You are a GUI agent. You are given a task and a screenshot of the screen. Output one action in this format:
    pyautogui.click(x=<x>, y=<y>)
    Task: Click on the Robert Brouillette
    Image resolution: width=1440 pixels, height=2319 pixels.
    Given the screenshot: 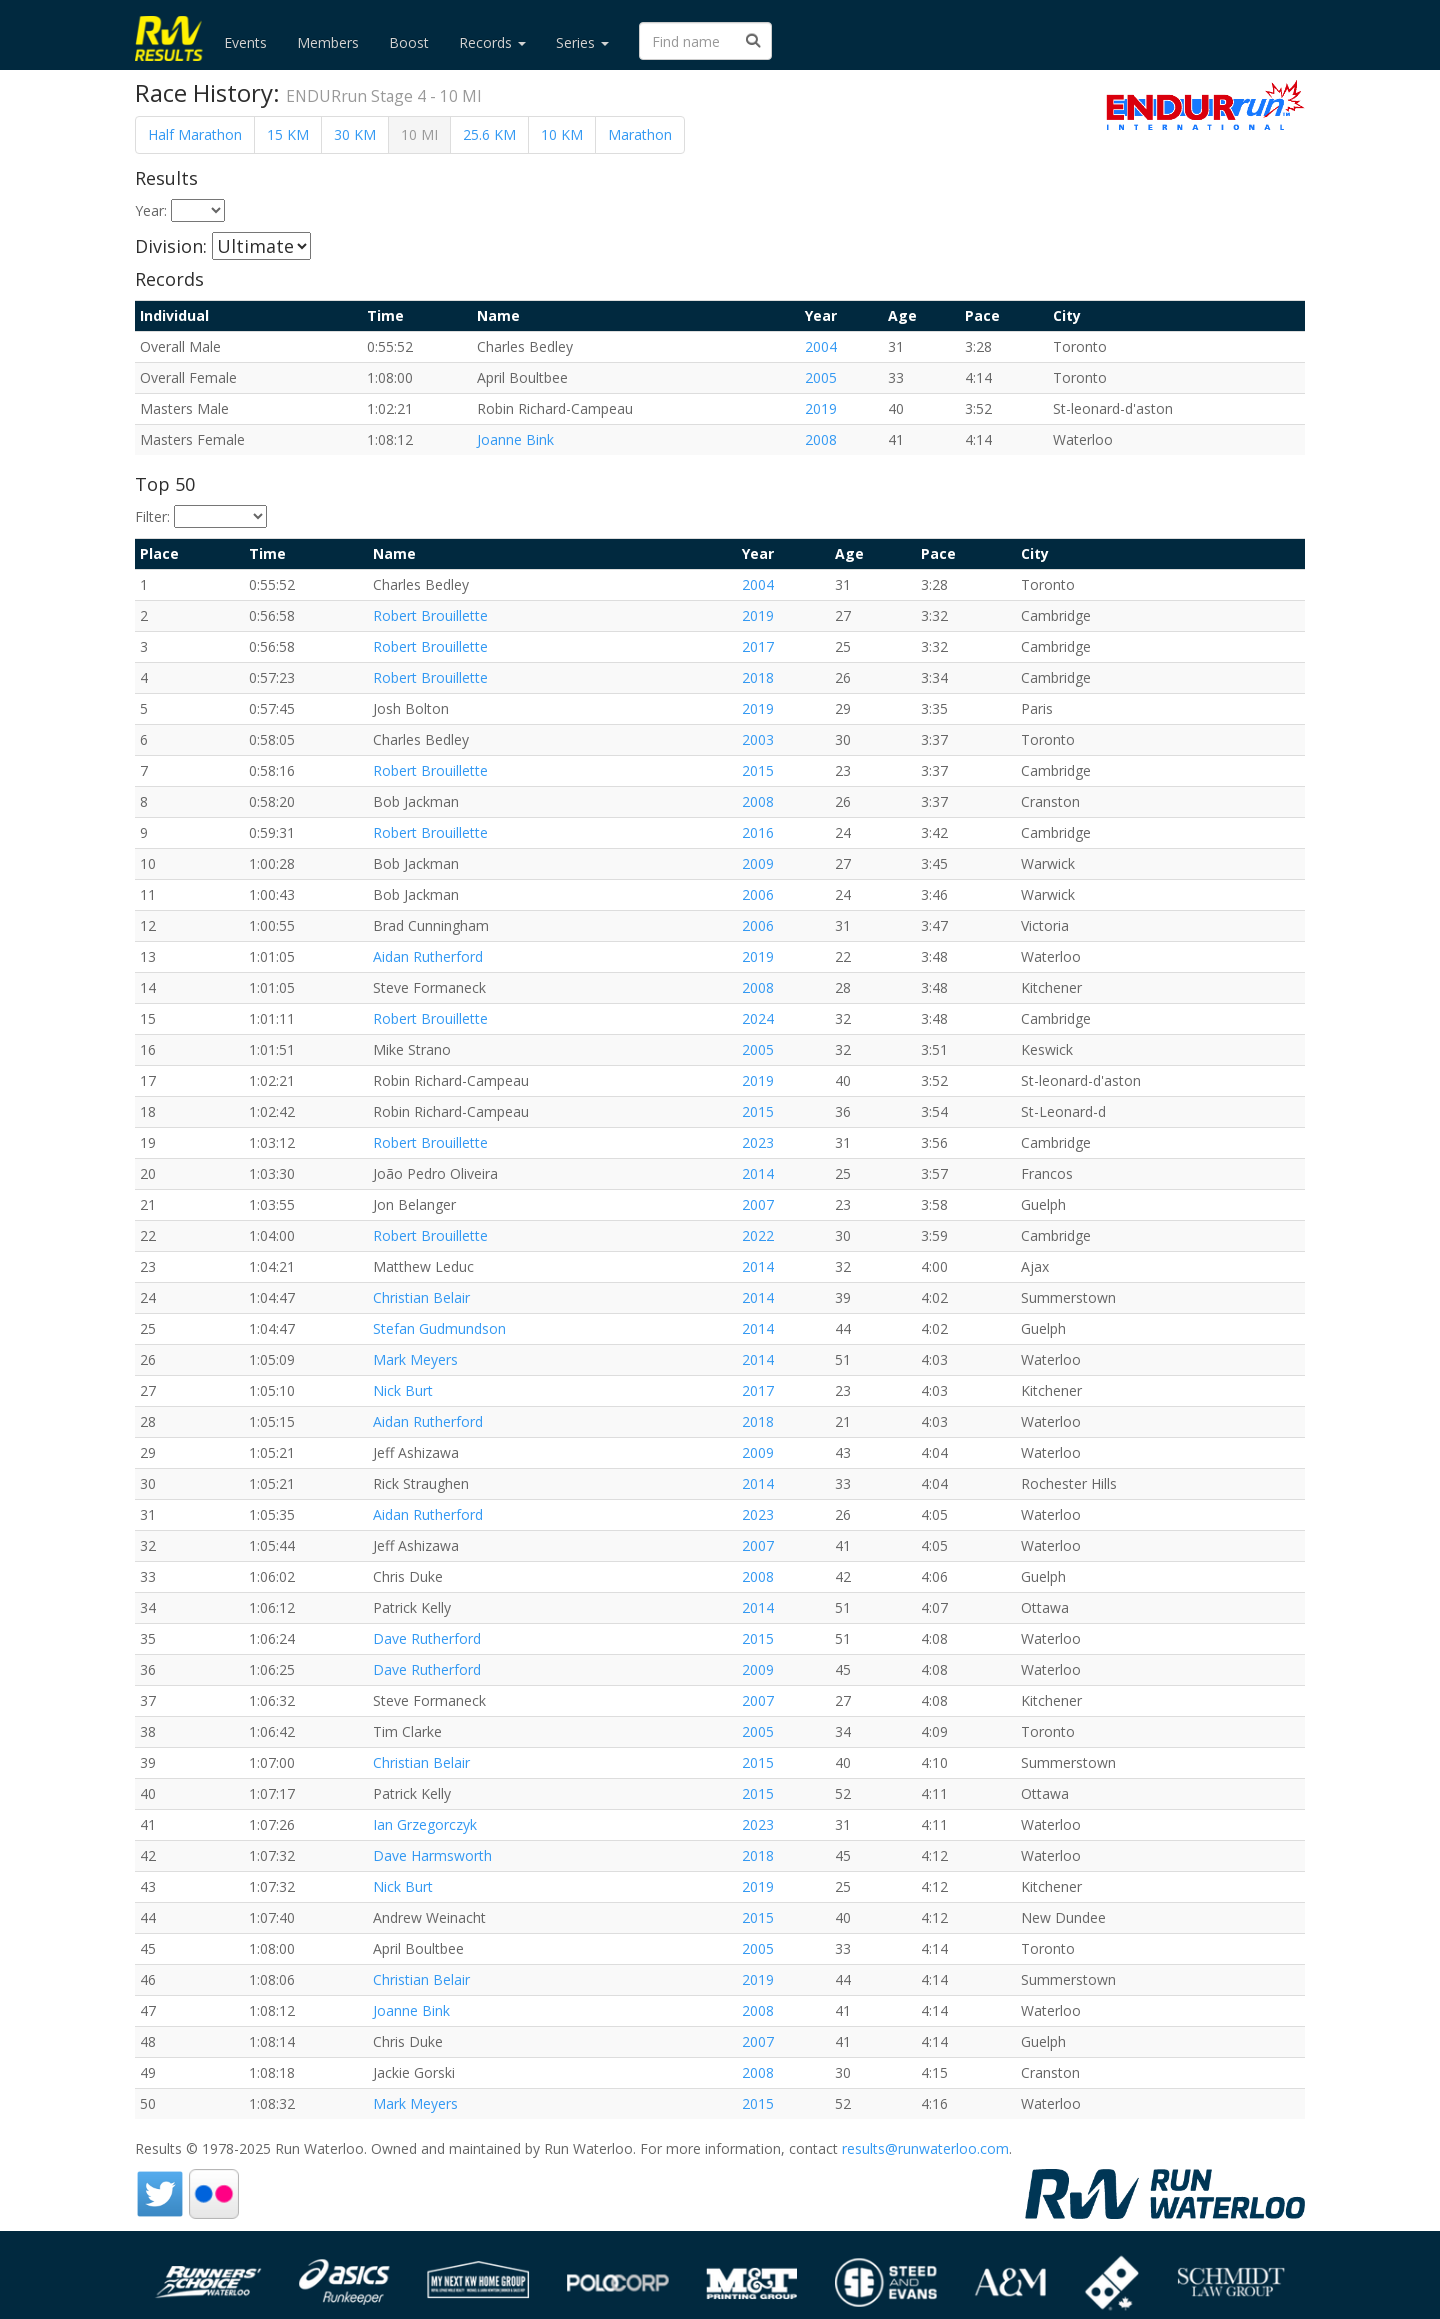 What is the action you would take?
    pyautogui.click(x=430, y=615)
    